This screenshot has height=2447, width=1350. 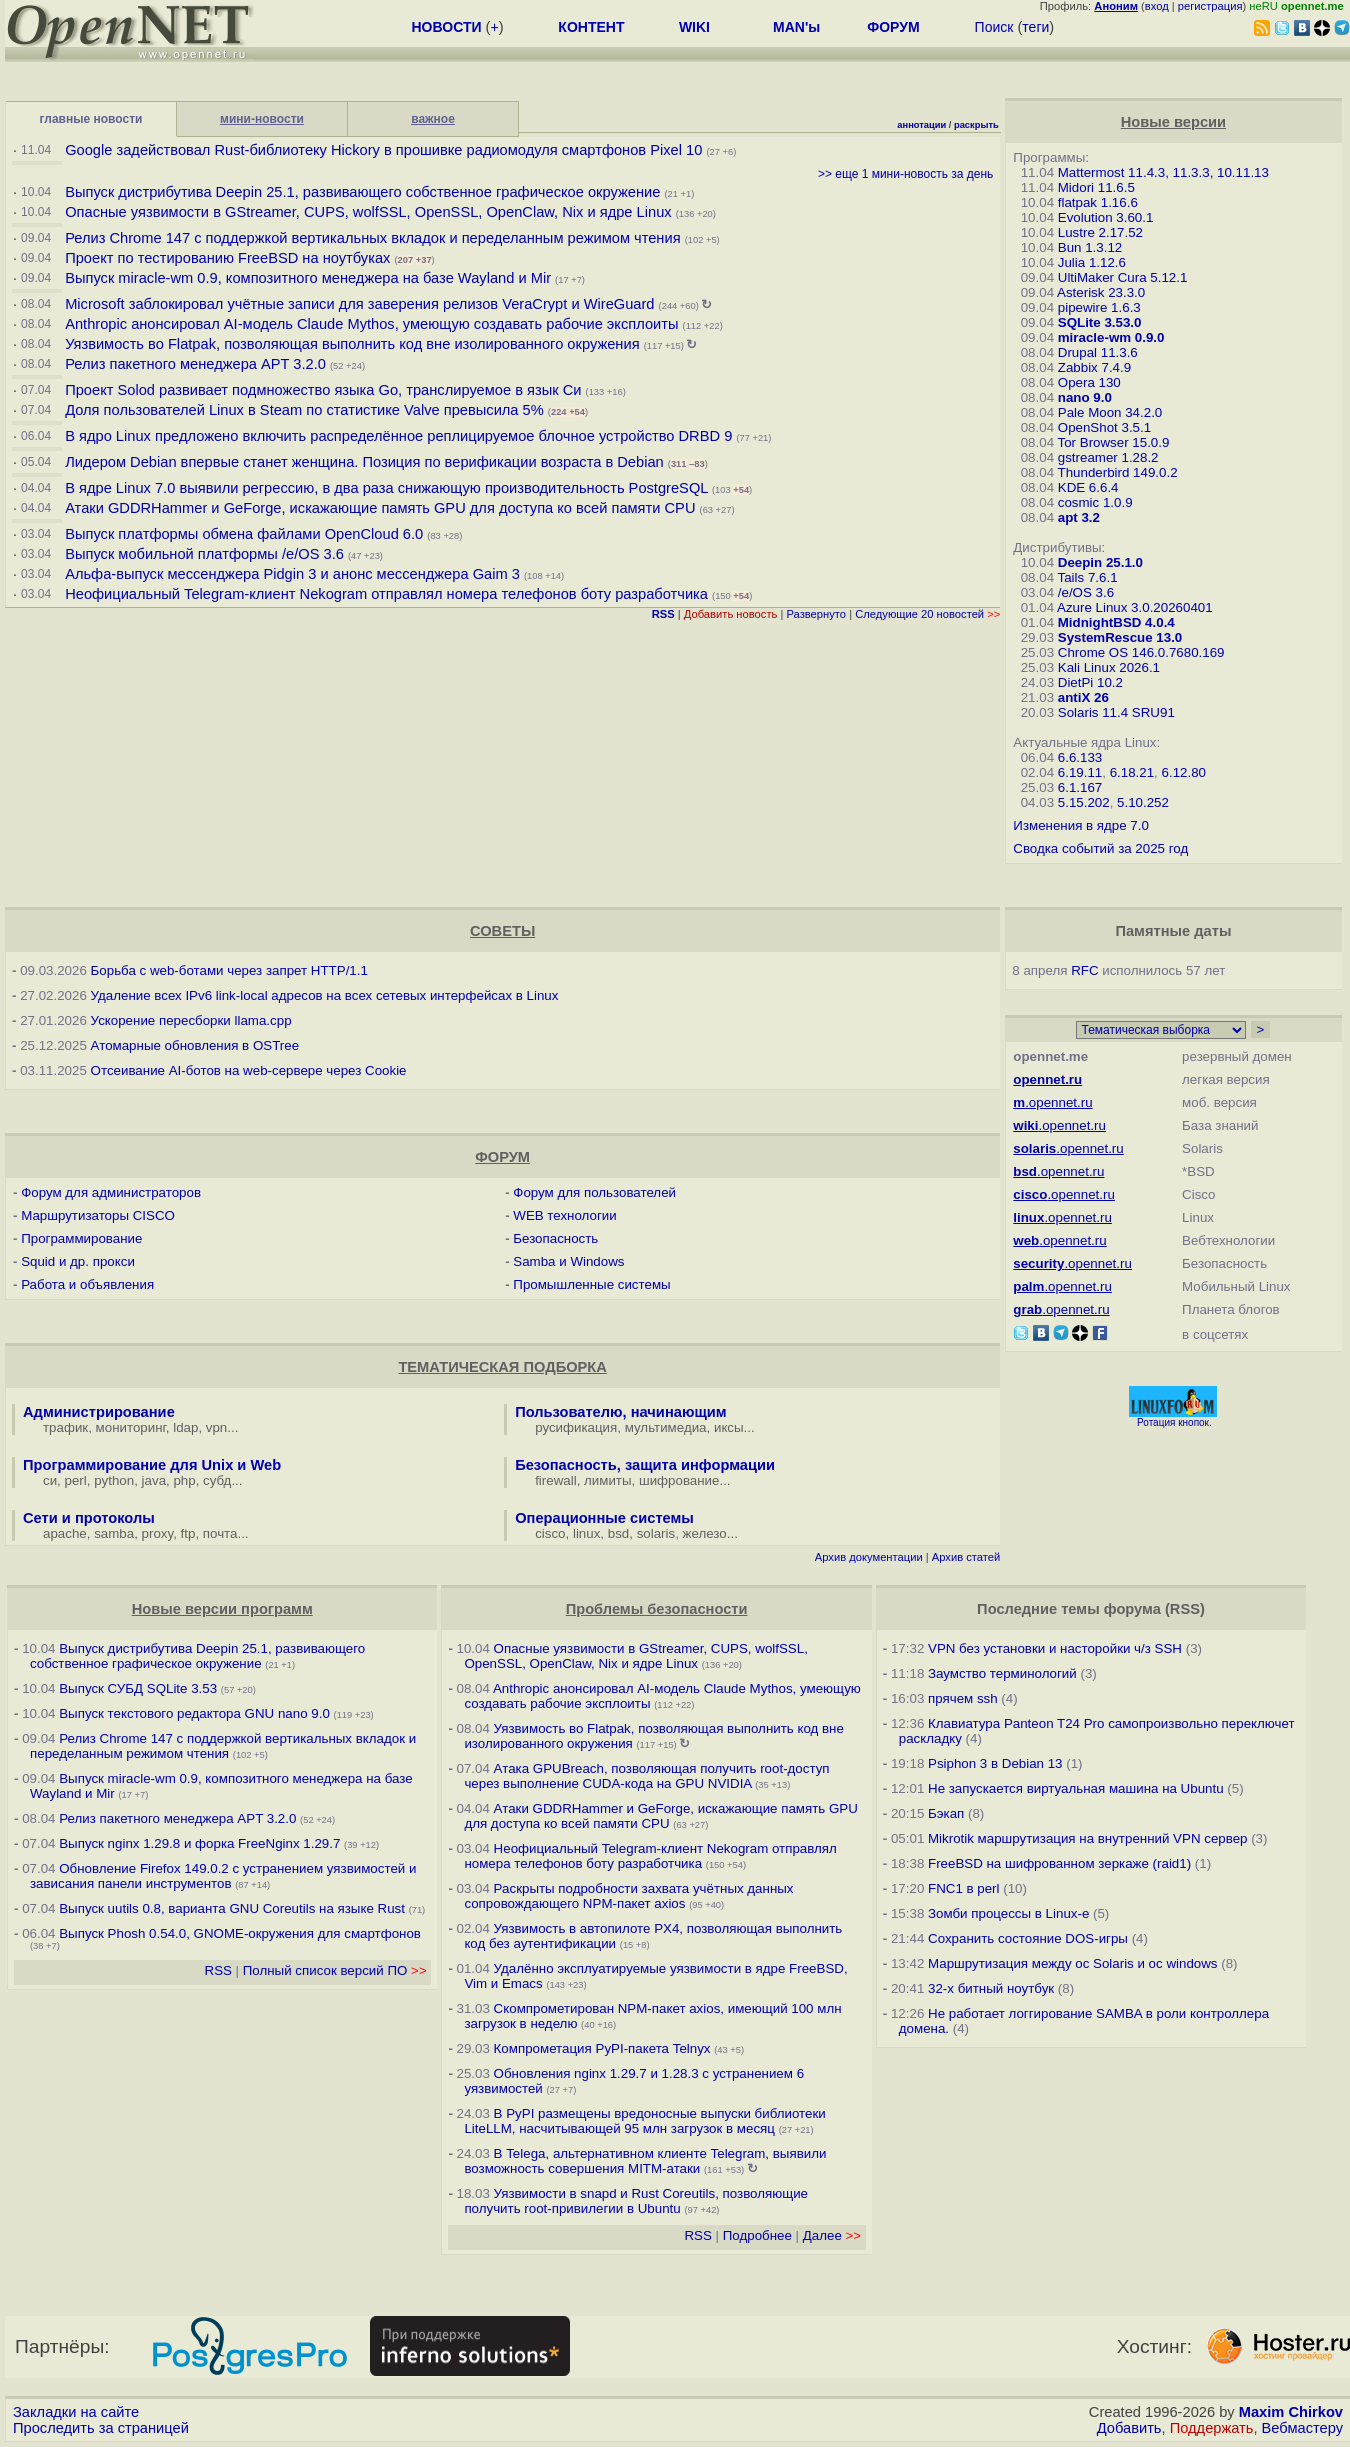 I want to click on Mikrotik маршрутизация на внутренний VPN сервер, so click(x=1087, y=1838).